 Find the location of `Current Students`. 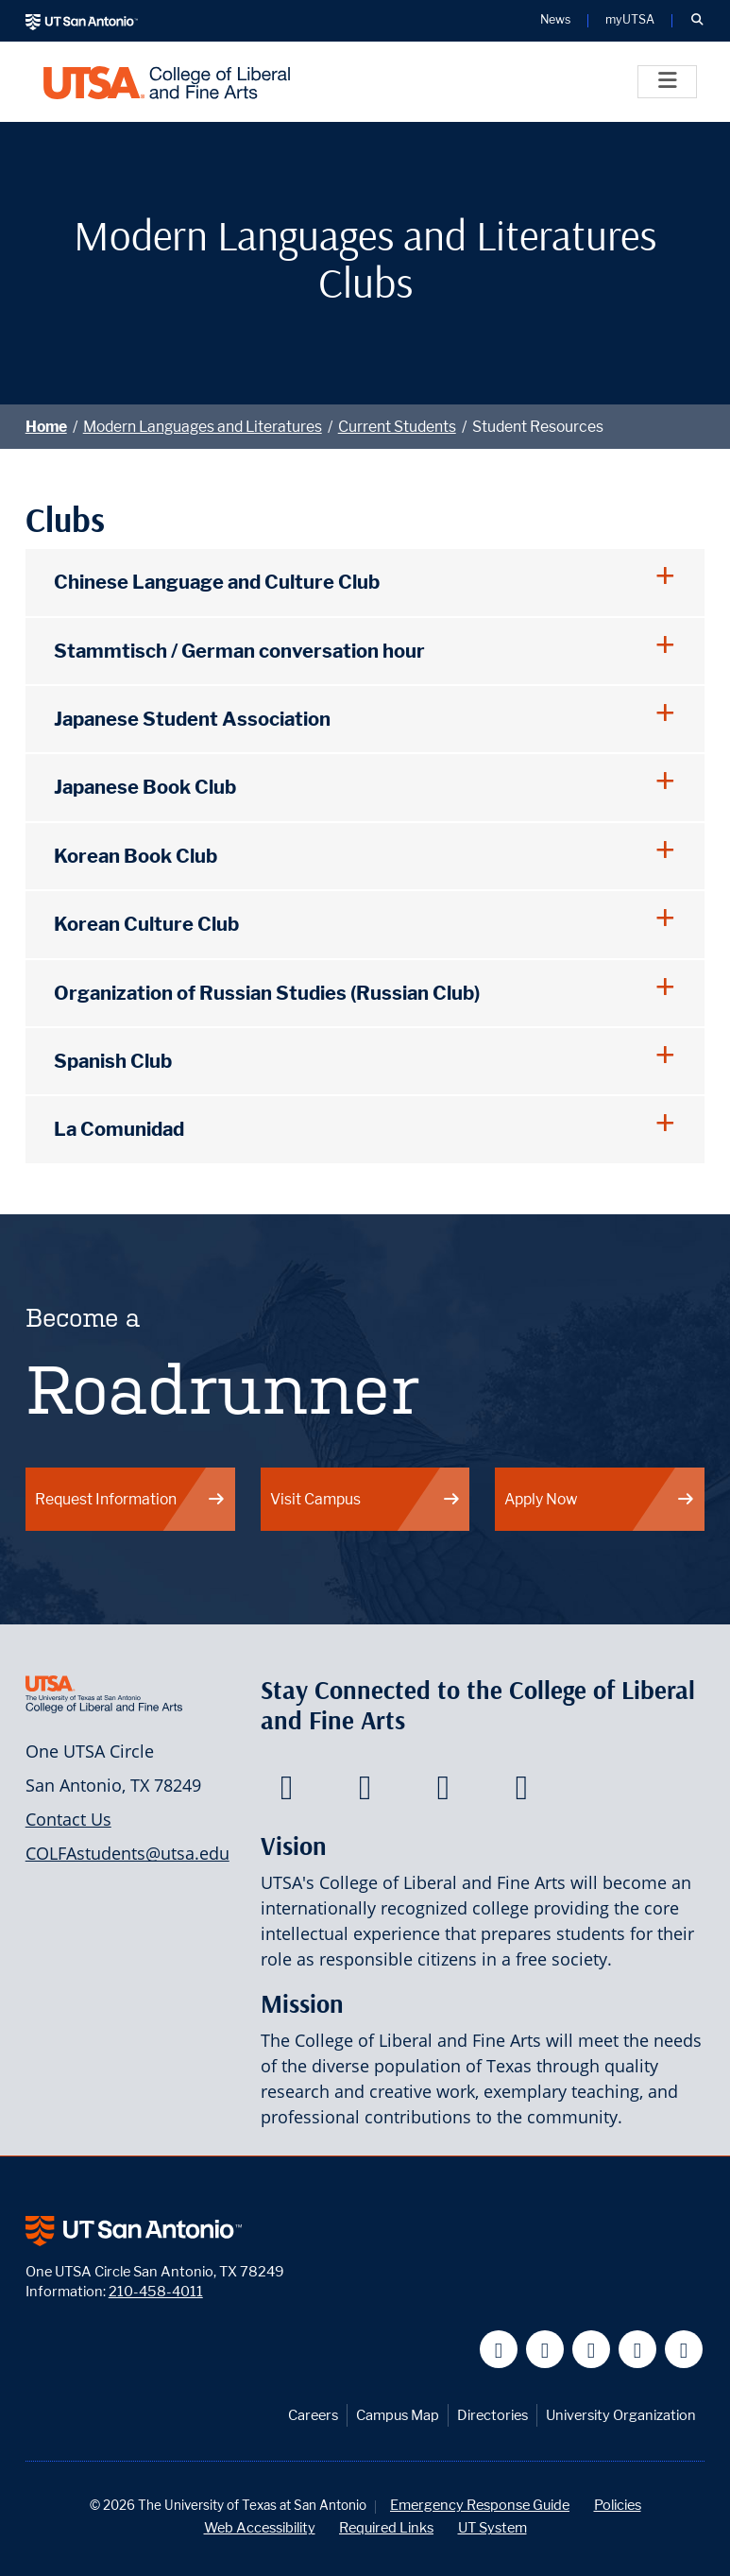

Current Students is located at coordinates (397, 427).